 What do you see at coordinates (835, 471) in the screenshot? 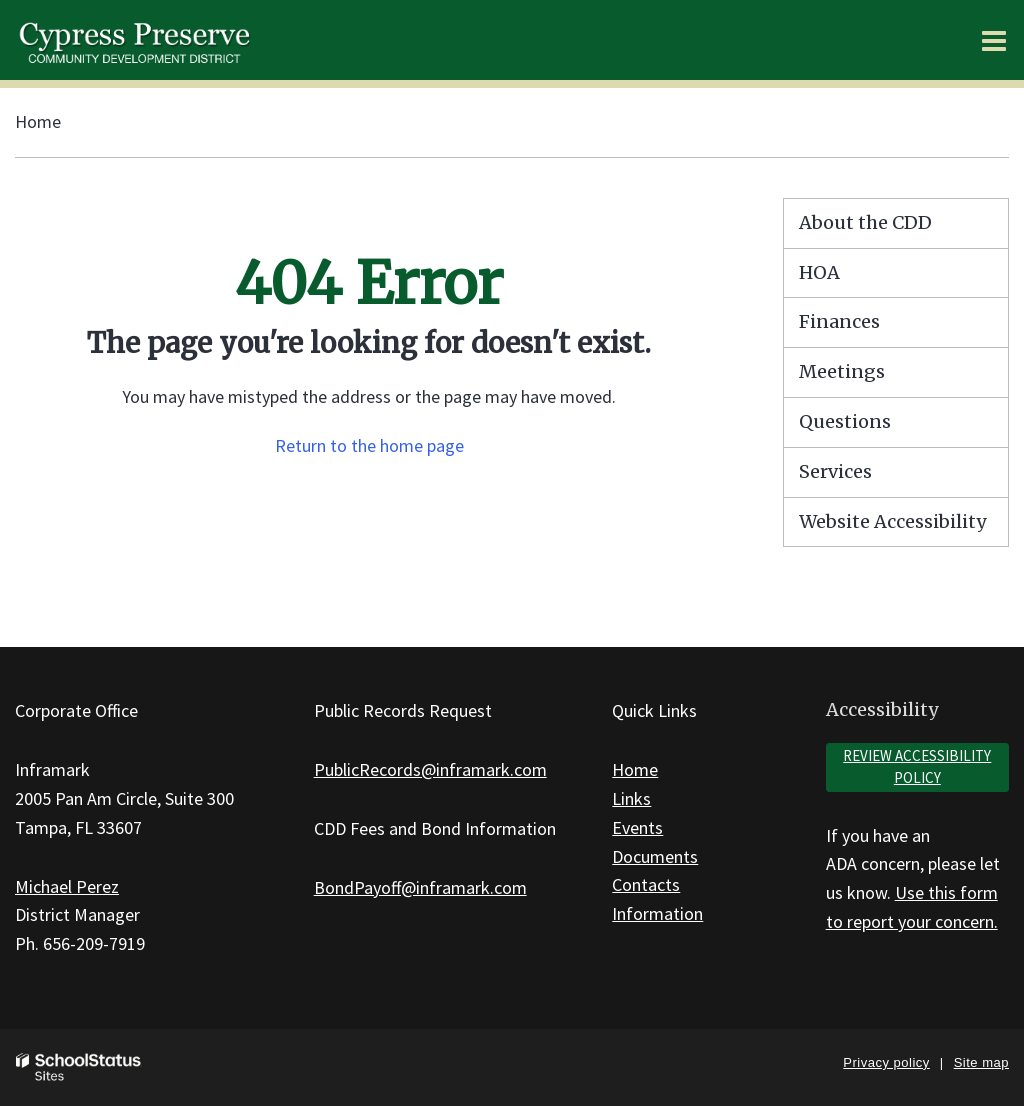
I see `Services` at bounding box center [835, 471].